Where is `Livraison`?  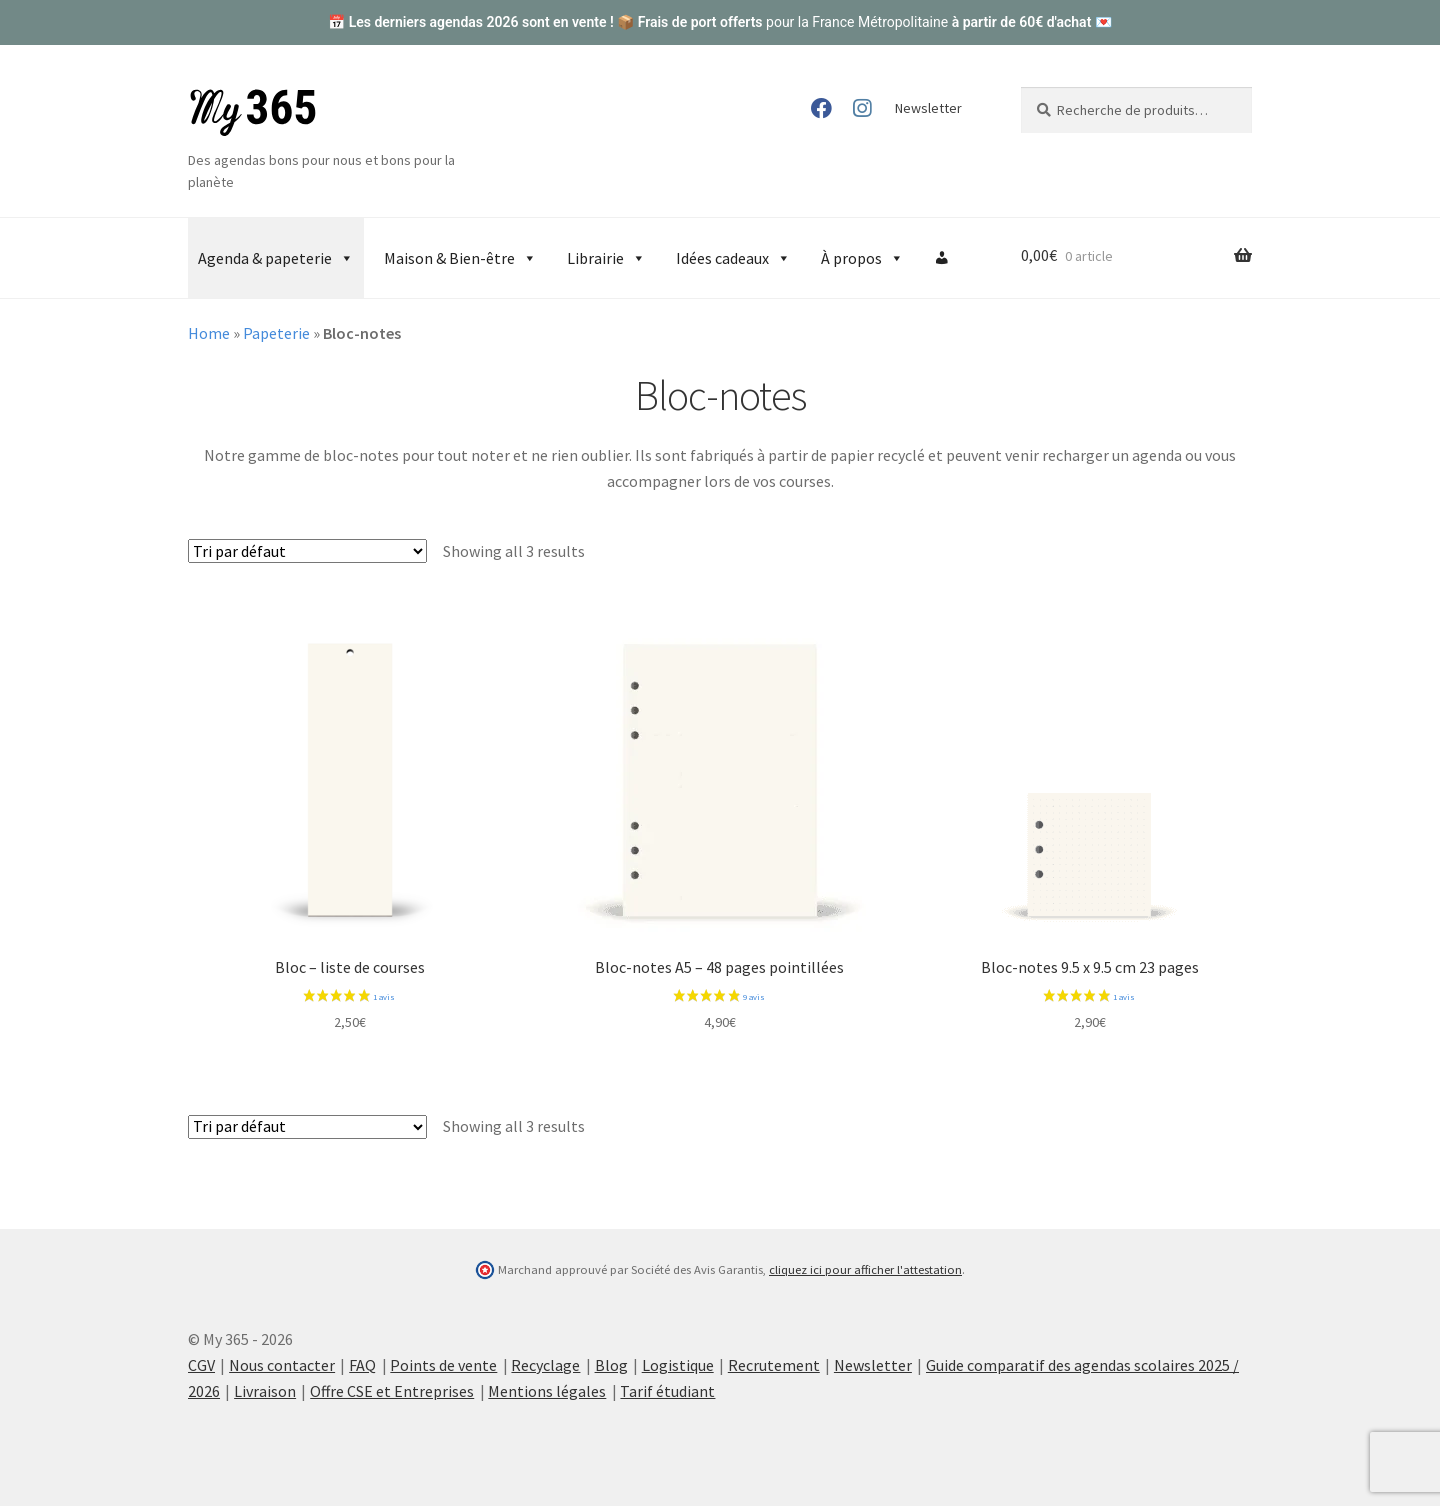 Livraison is located at coordinates (265, 1391).